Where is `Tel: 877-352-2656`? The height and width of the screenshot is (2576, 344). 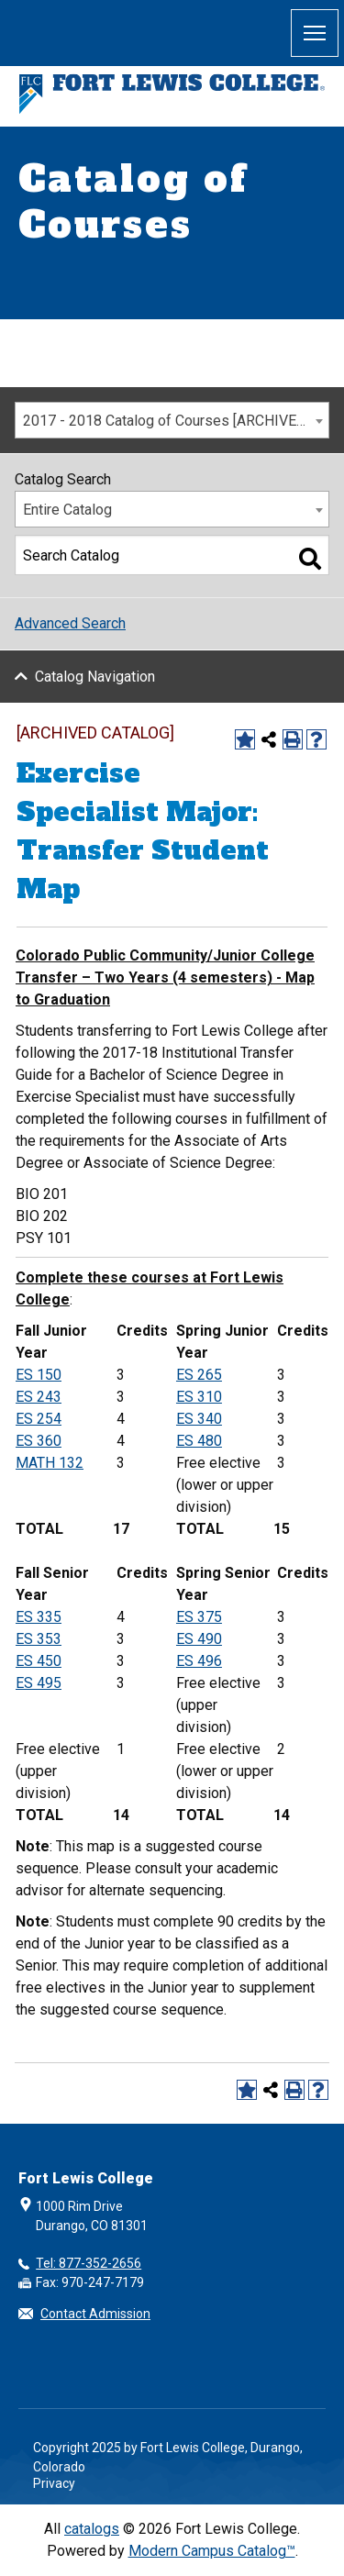 Tel: 877-352-2656 is located at coordinates (88, 2263).